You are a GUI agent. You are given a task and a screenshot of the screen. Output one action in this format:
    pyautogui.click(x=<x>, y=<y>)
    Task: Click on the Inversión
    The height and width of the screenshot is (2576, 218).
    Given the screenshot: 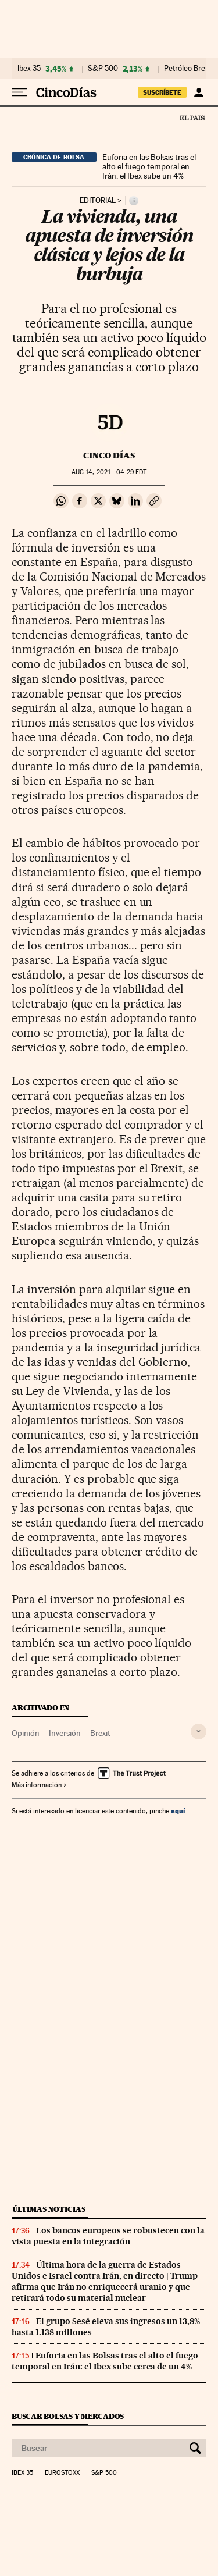 What is the action you would take?
    pyautogui.click(x=65, y=1733)
    